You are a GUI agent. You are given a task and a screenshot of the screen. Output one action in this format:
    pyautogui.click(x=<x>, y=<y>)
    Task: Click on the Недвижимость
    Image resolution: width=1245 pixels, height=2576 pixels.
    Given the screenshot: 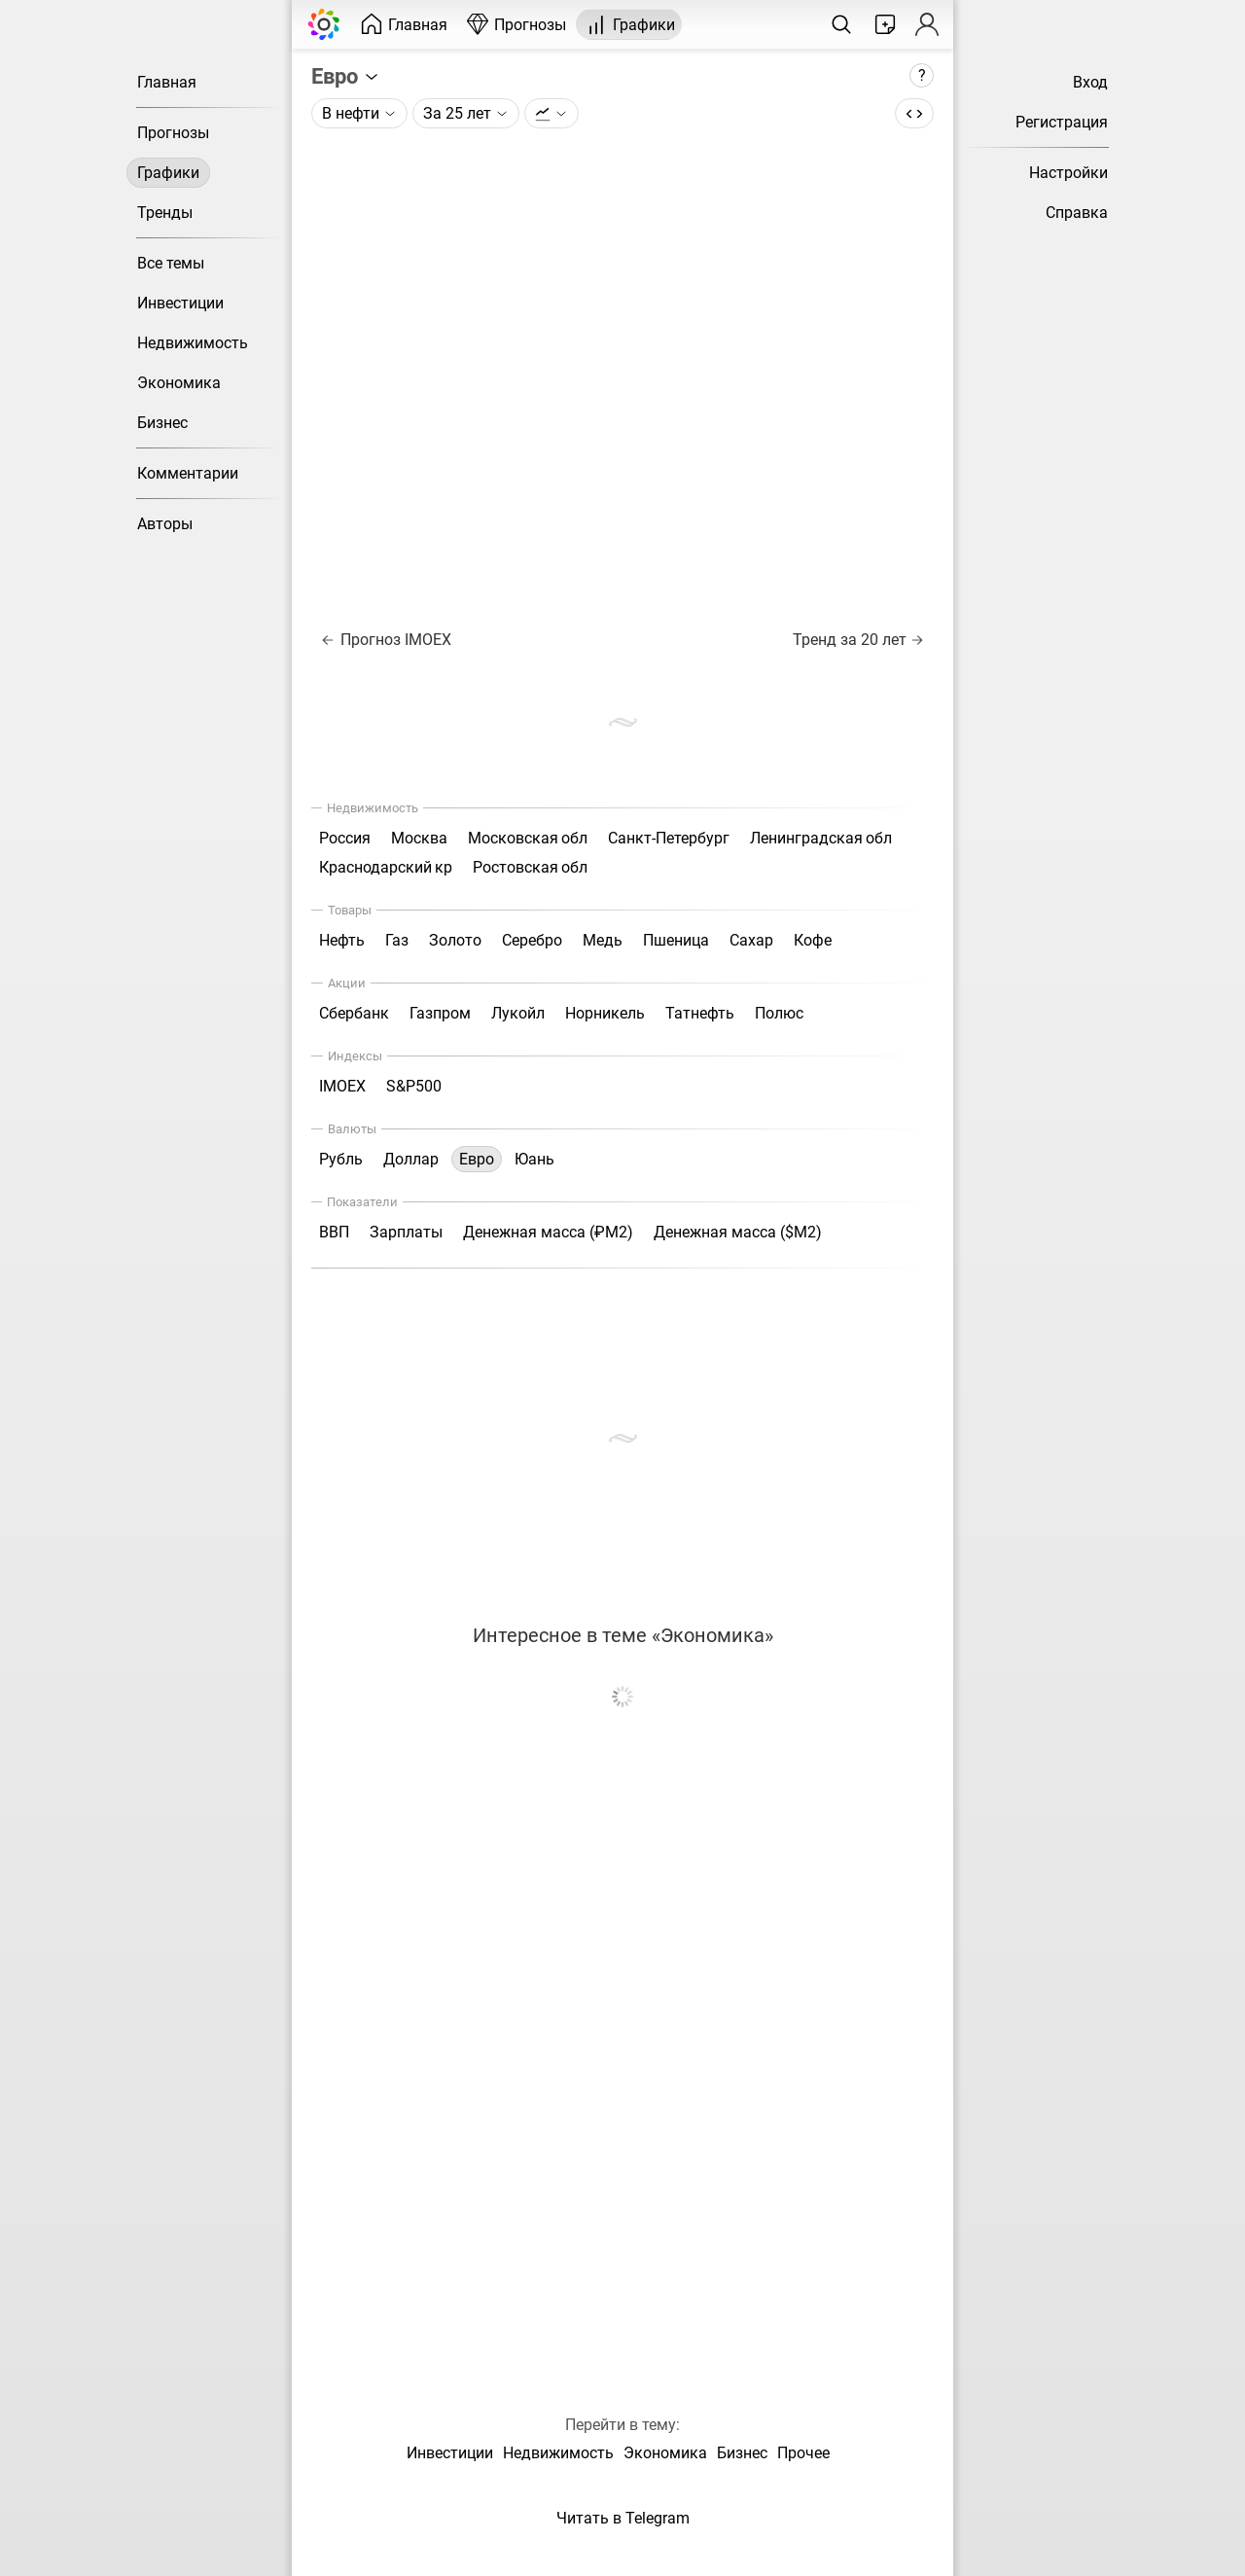 What is the action you would take?
    pyautogui.click(x=192, y=343)
    